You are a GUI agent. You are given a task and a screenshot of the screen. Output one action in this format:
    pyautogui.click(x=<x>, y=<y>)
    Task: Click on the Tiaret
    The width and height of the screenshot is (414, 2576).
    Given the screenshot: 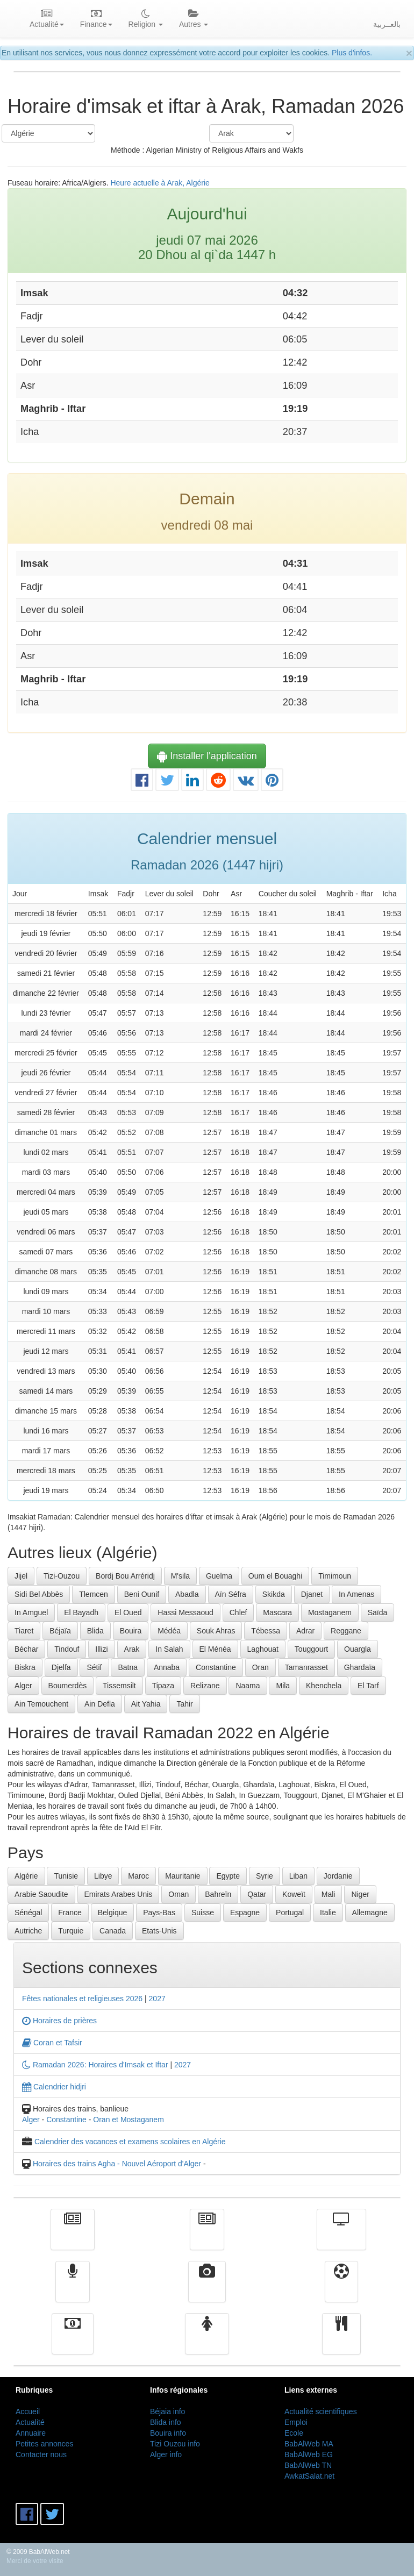 What is the action you would take?
    pyautogui.click(x=24, y=1630)
    